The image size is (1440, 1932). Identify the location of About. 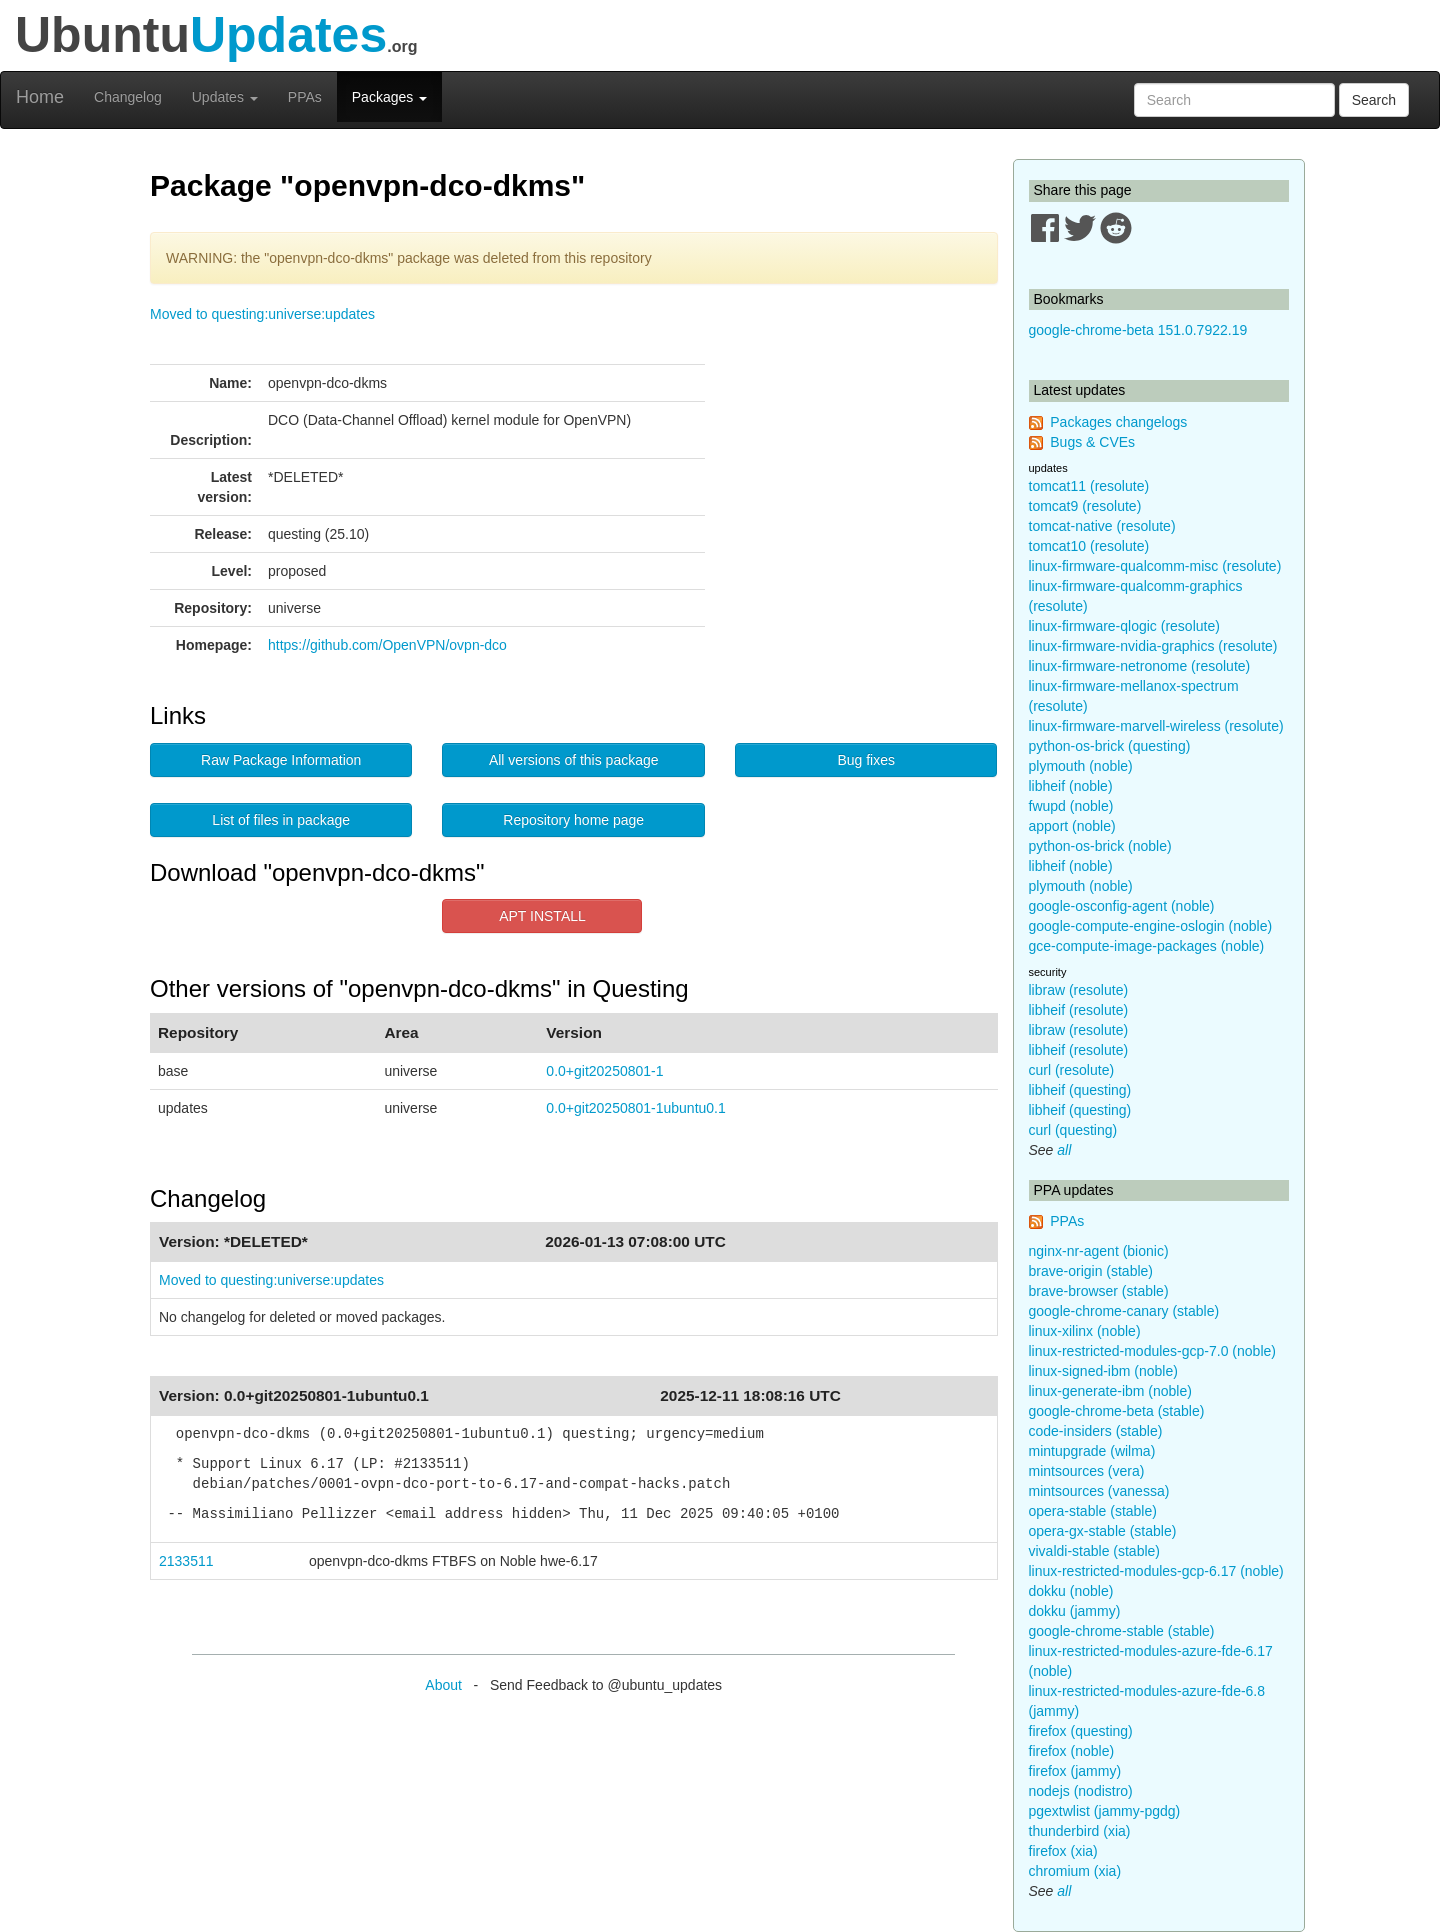
(443, 1685).